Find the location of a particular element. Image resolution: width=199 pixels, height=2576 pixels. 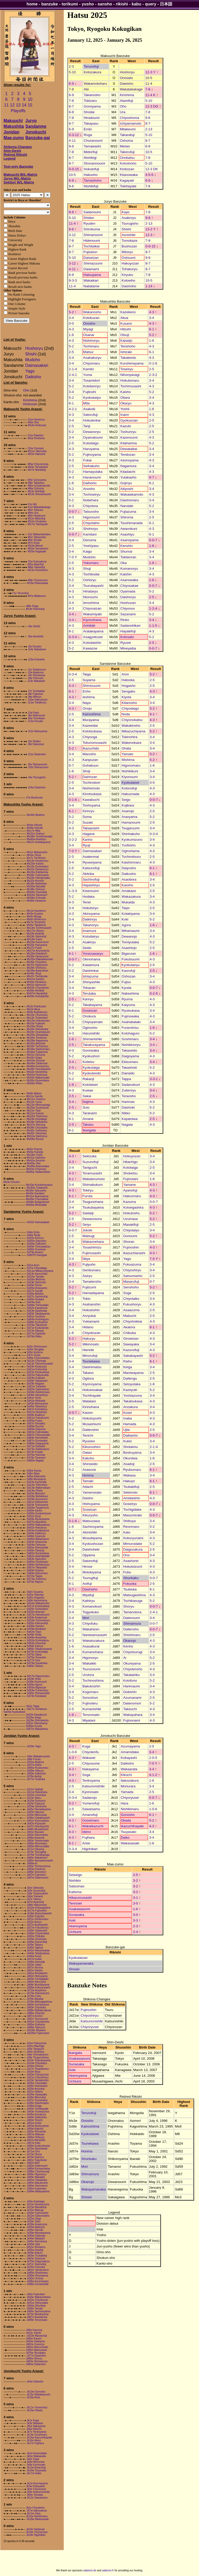

Shoji is located at coordinates (86, 771).